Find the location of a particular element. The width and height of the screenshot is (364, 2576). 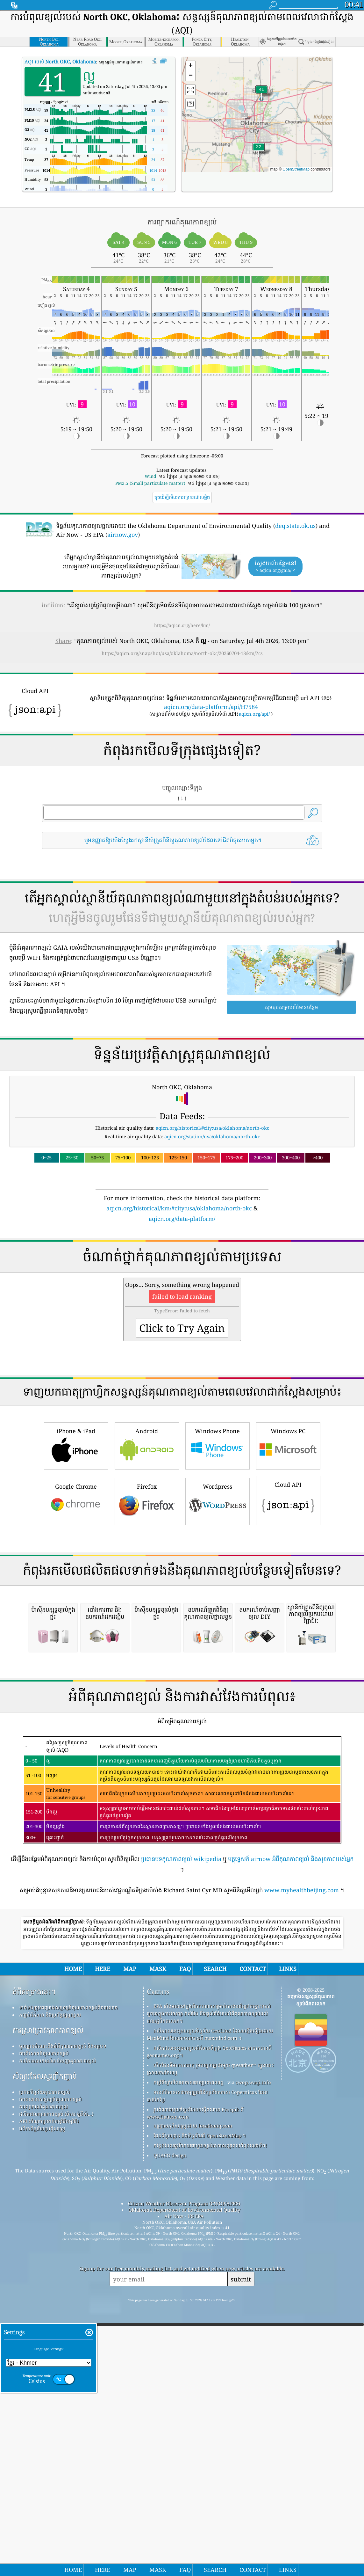

Google Chrome is located at coordinates (76, 1590).